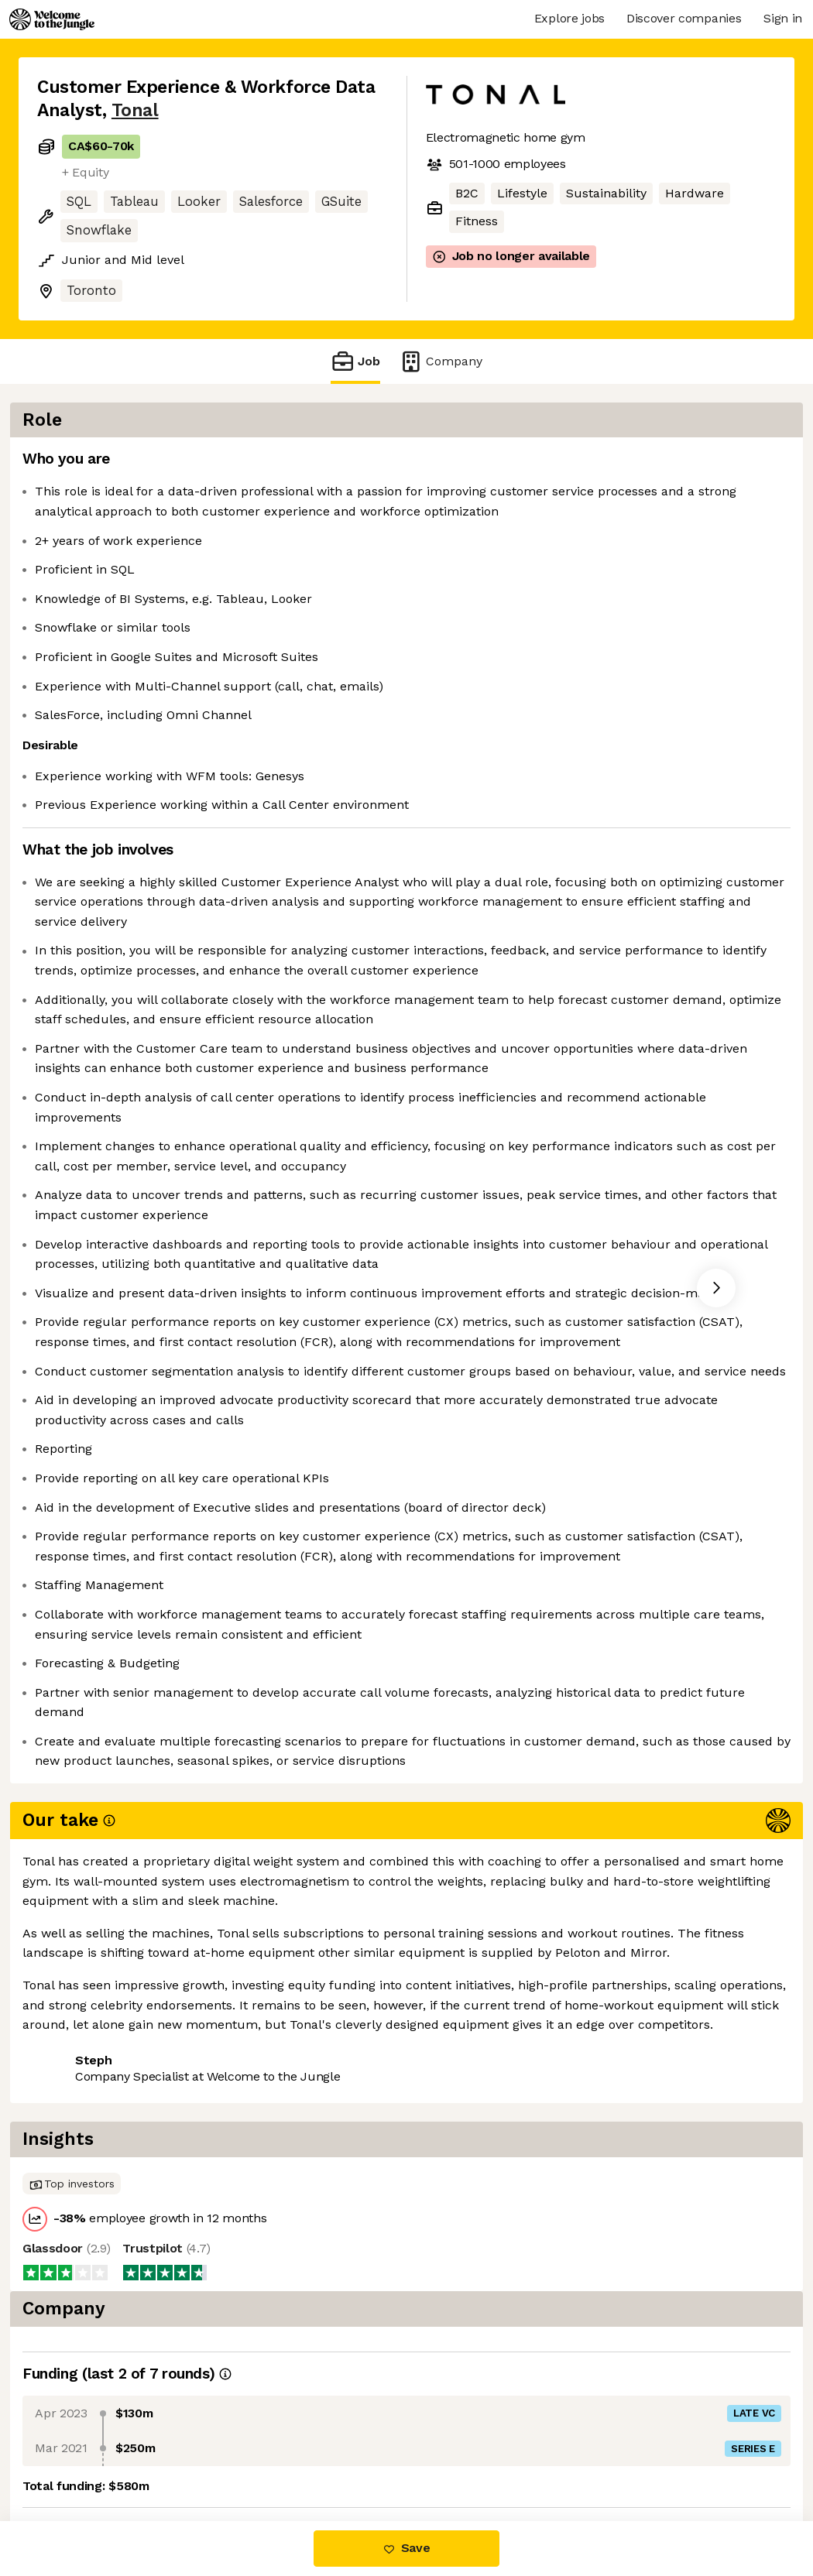 This screenshot has width=813, height=2576. What do you see at coordinates (440, 361) in the screenshot?
I see `Company` at bounding box center [440, 361].